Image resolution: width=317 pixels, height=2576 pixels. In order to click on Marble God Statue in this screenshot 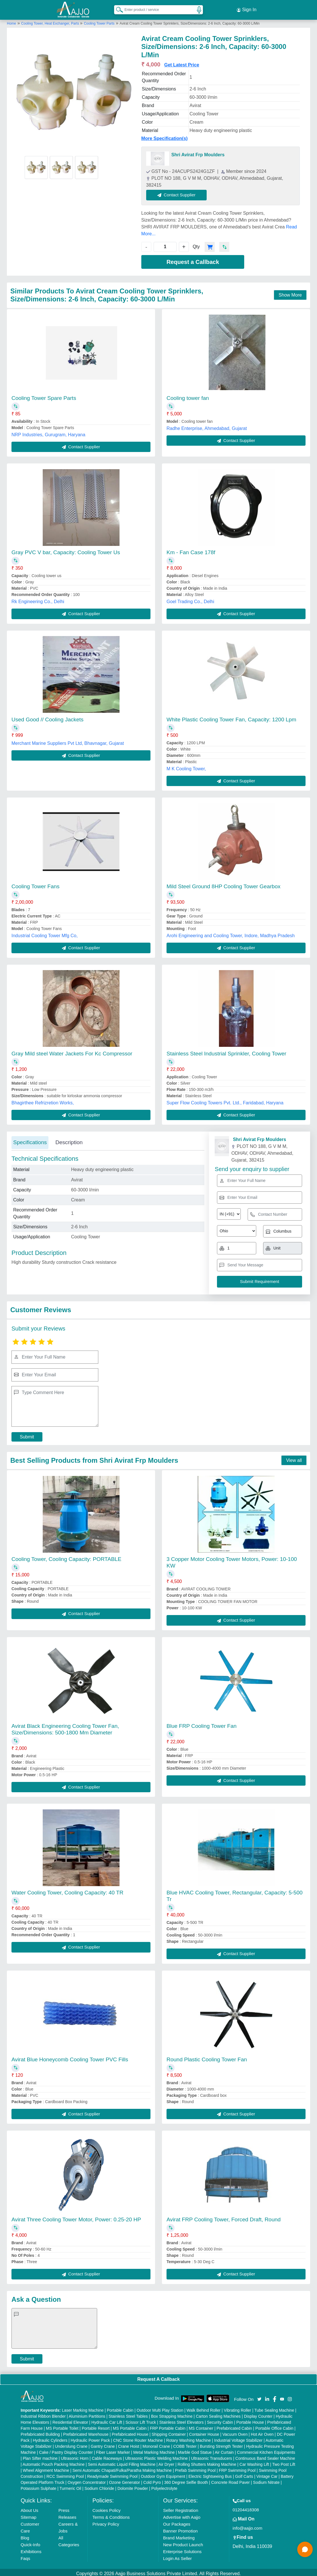, I will do `click(195, 2449)`.